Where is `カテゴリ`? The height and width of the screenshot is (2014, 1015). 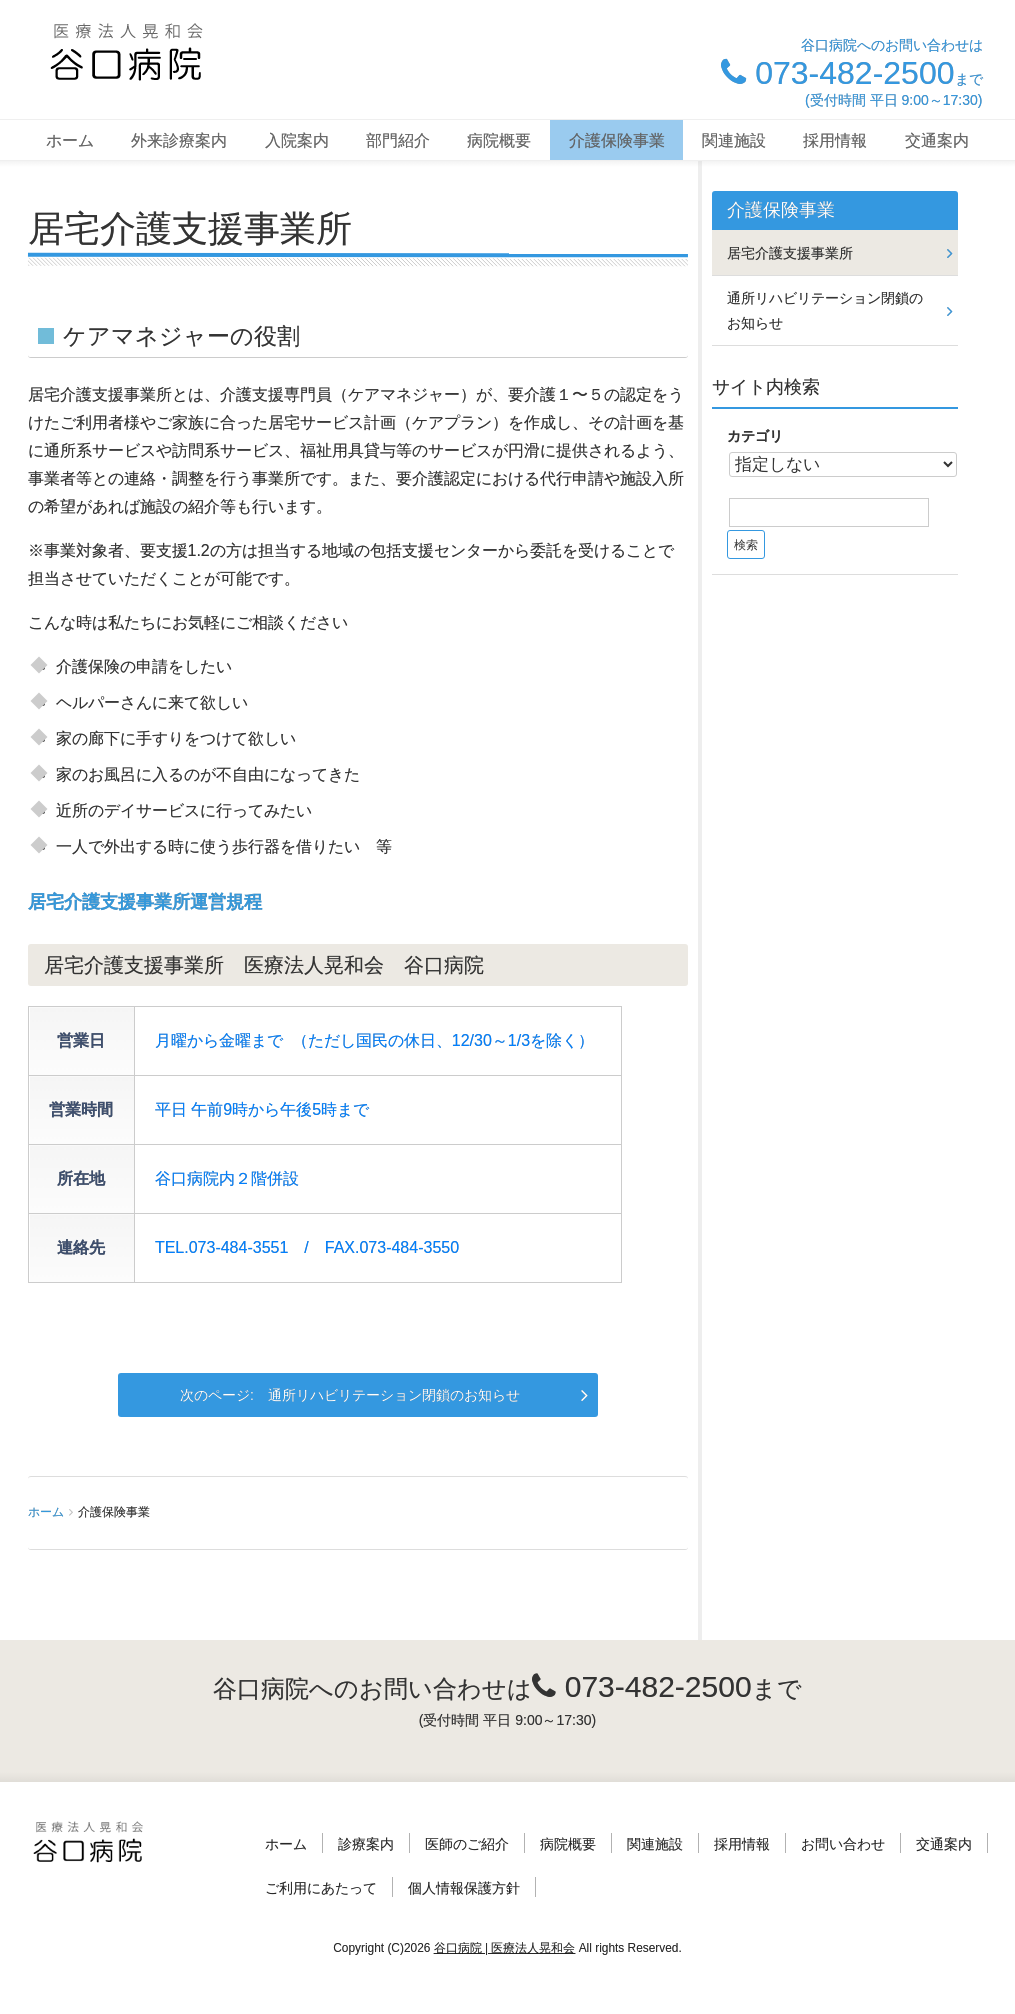
カテゴリ is located at coordinates (755, 436).